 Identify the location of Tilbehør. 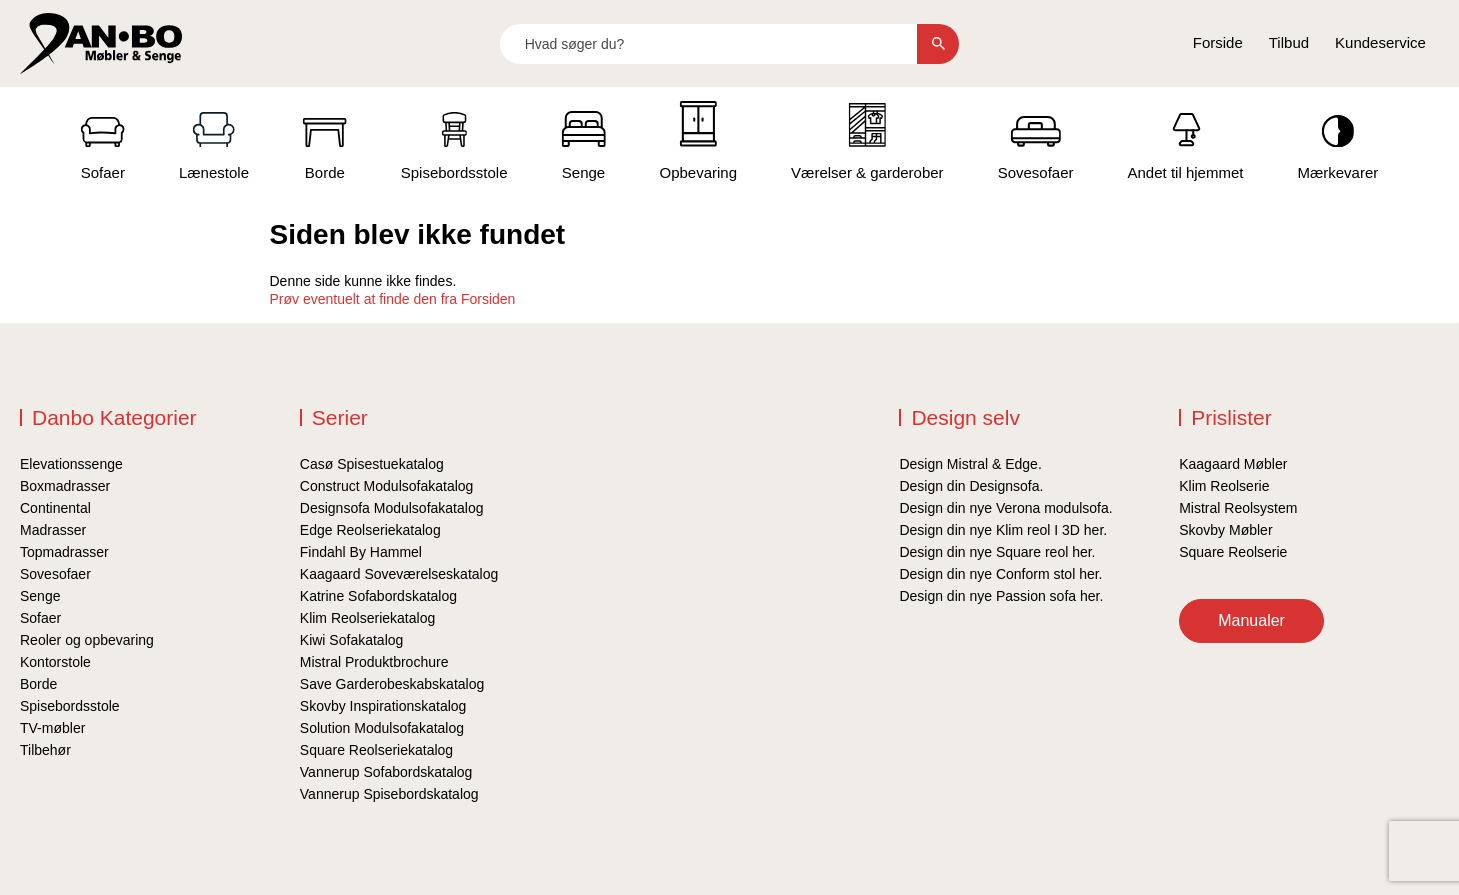
(45, 750).